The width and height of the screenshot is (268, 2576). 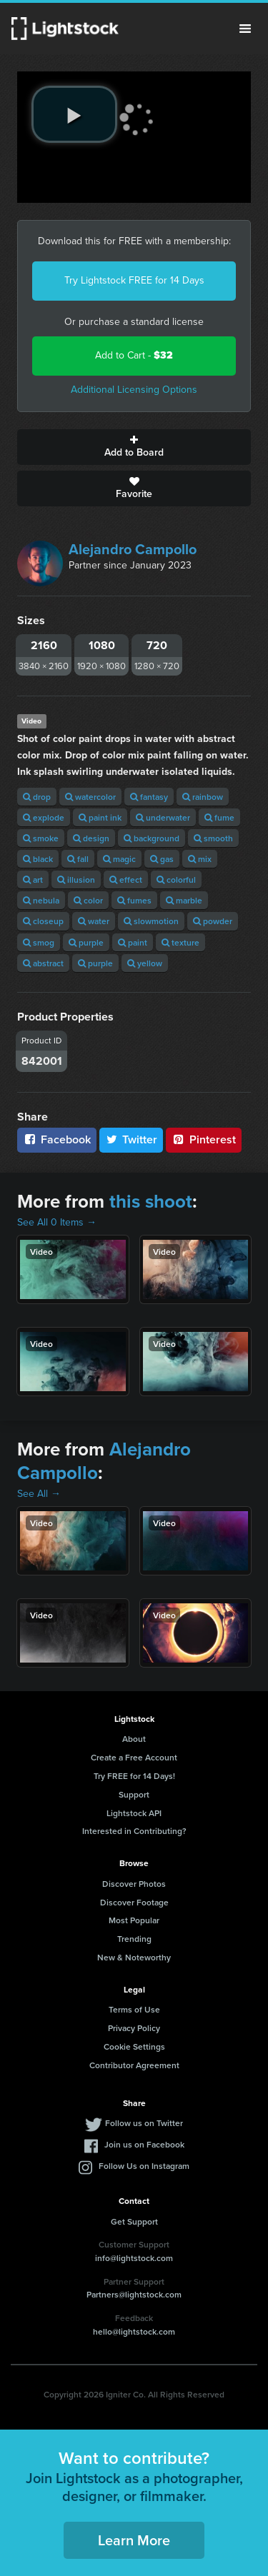 What do you see at coordinates (88, 900) in the screenshot?
I see `color` at bounding box center [88, 900].